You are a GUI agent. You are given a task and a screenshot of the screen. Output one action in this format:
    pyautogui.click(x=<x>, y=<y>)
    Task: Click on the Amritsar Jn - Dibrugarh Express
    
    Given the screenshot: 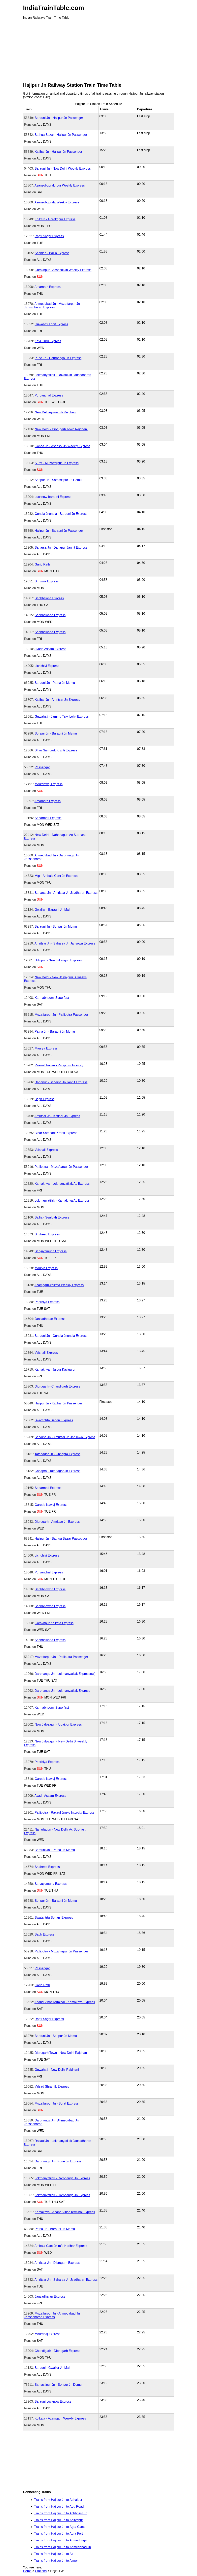 What is the action you would take?
    pyautogui.click(x=57, y=2262)
    